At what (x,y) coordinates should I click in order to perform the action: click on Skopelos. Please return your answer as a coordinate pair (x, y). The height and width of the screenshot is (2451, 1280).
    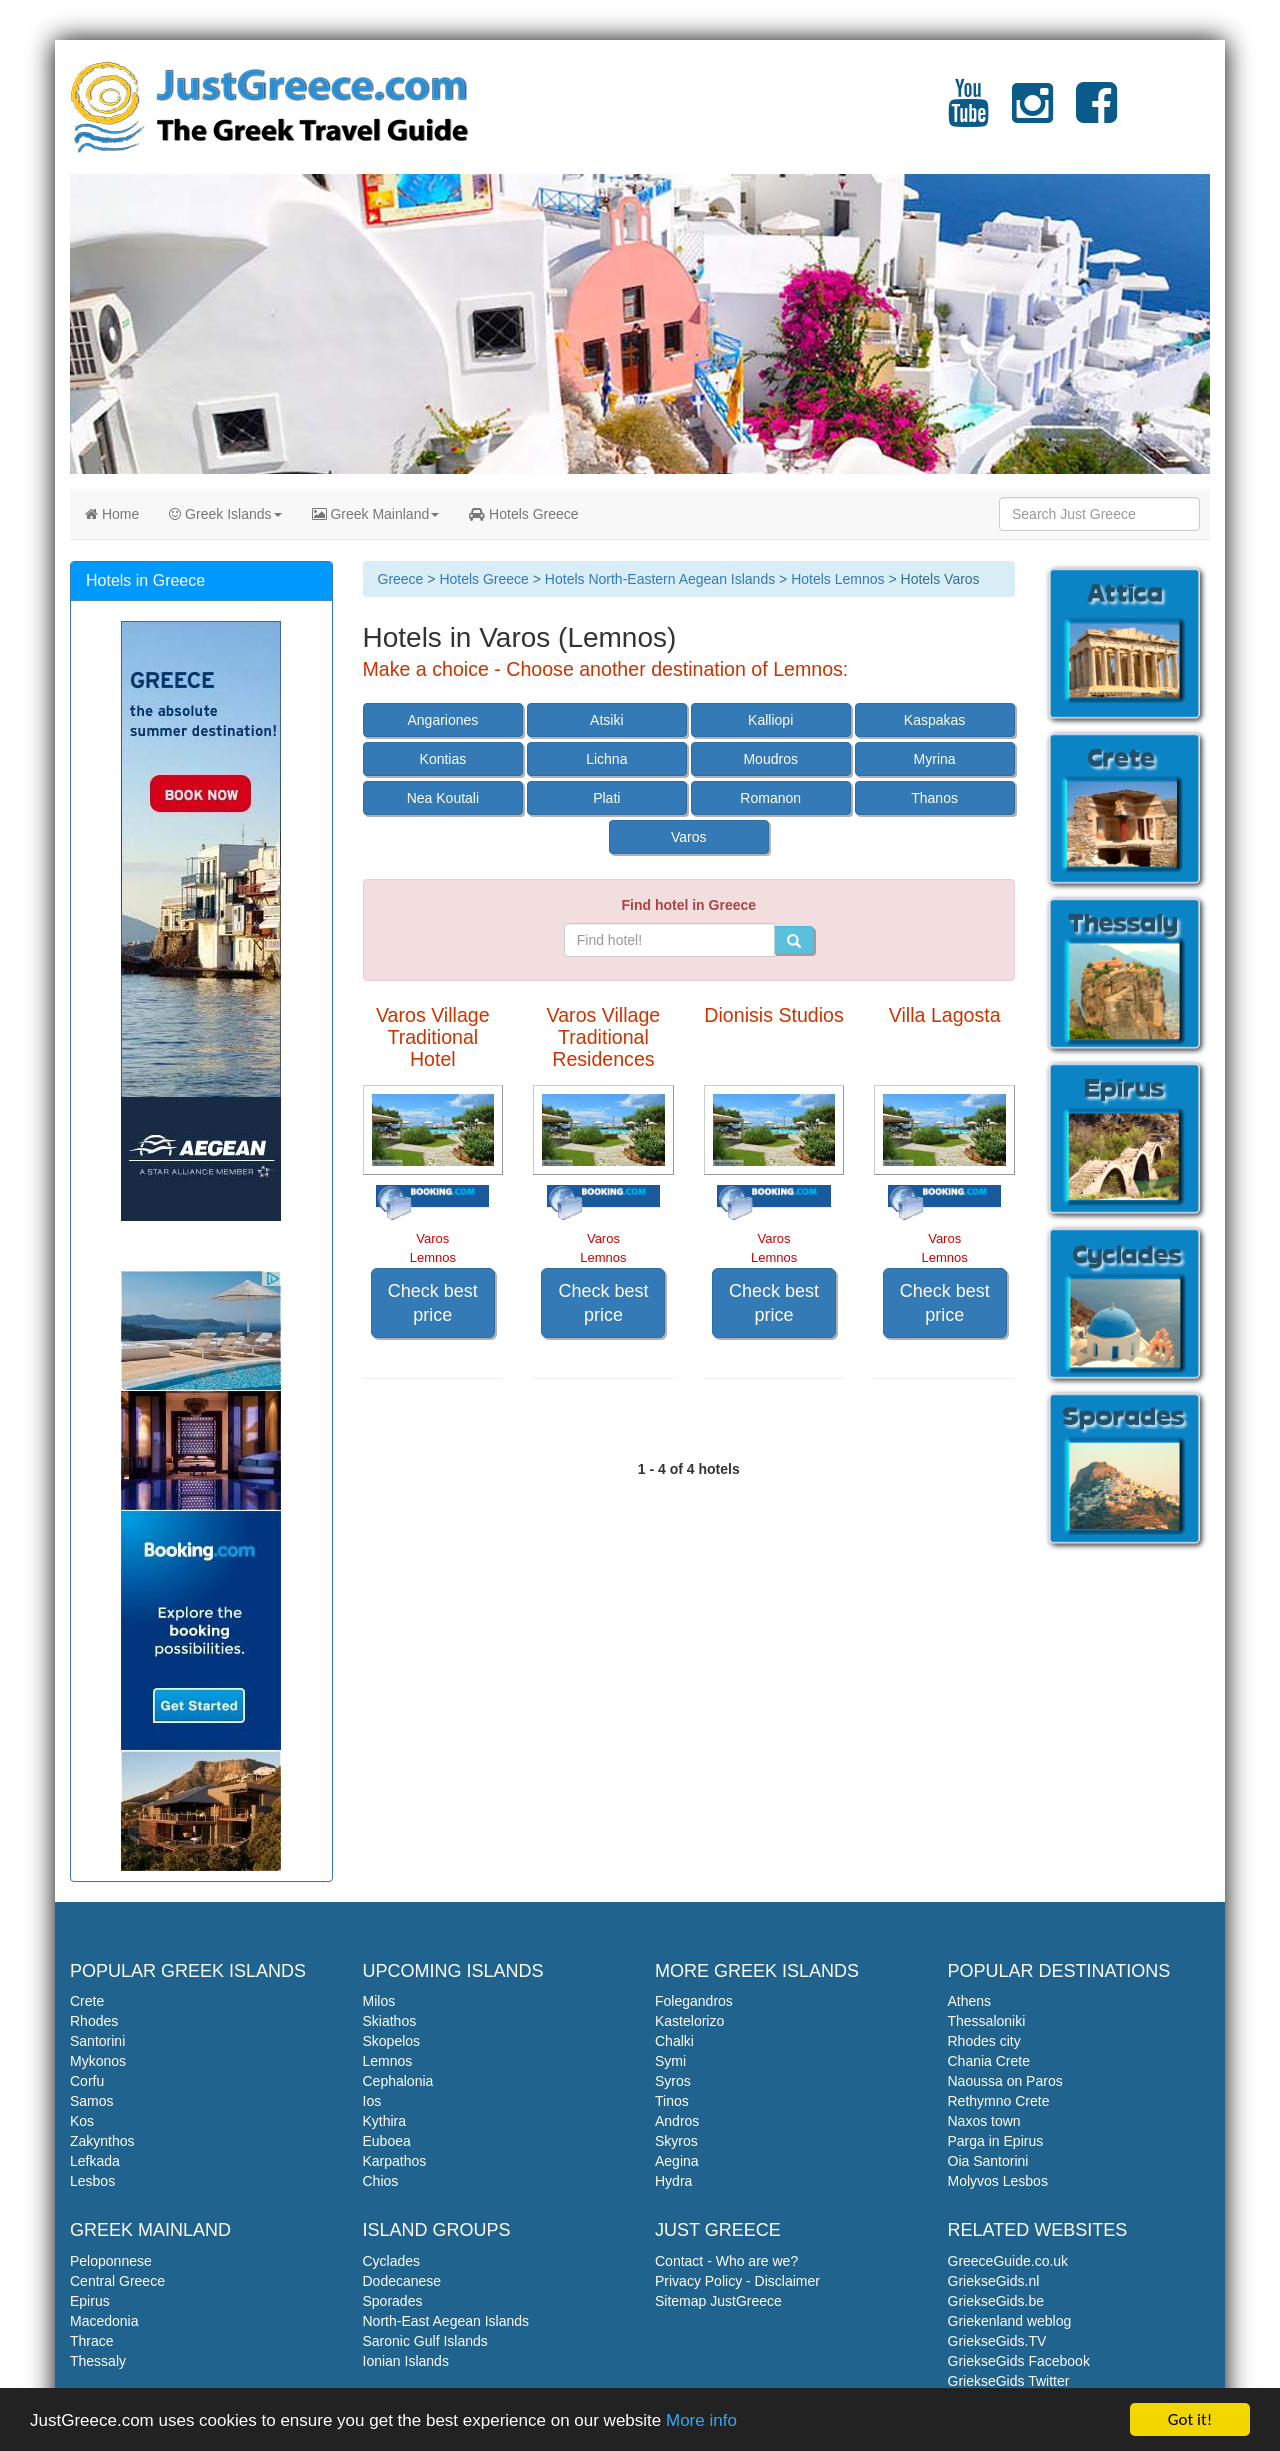
    Looking at the image, I should click on (392, 2041).